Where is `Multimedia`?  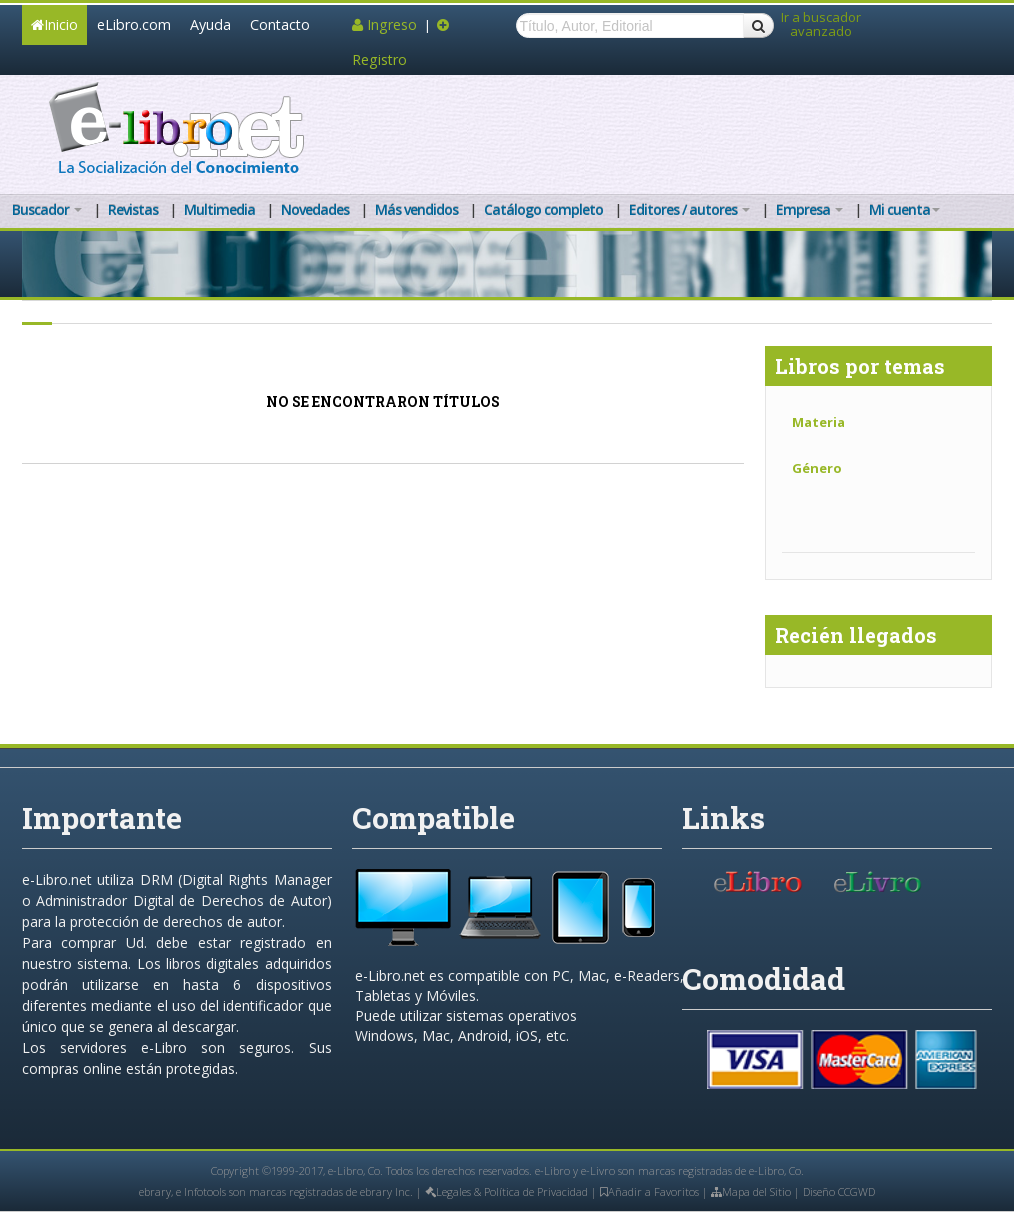
Multimedia is located at coordinates (219, 209).